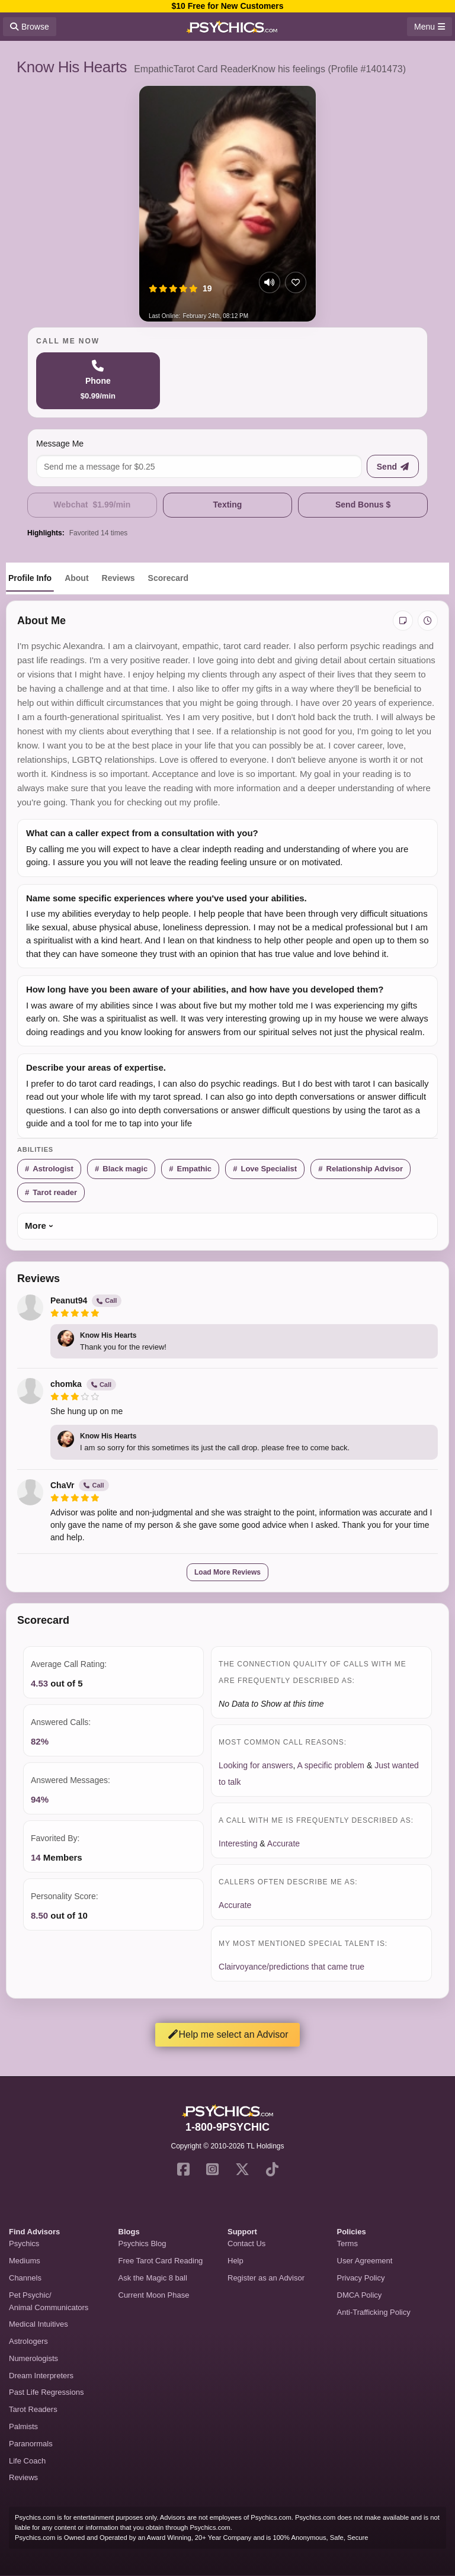 The height and width of the screenshot is (2576, 455). What do you see at coordinates (428, 621) in the screenshot?
I see `[View history]` at bounding box center [428, 621].